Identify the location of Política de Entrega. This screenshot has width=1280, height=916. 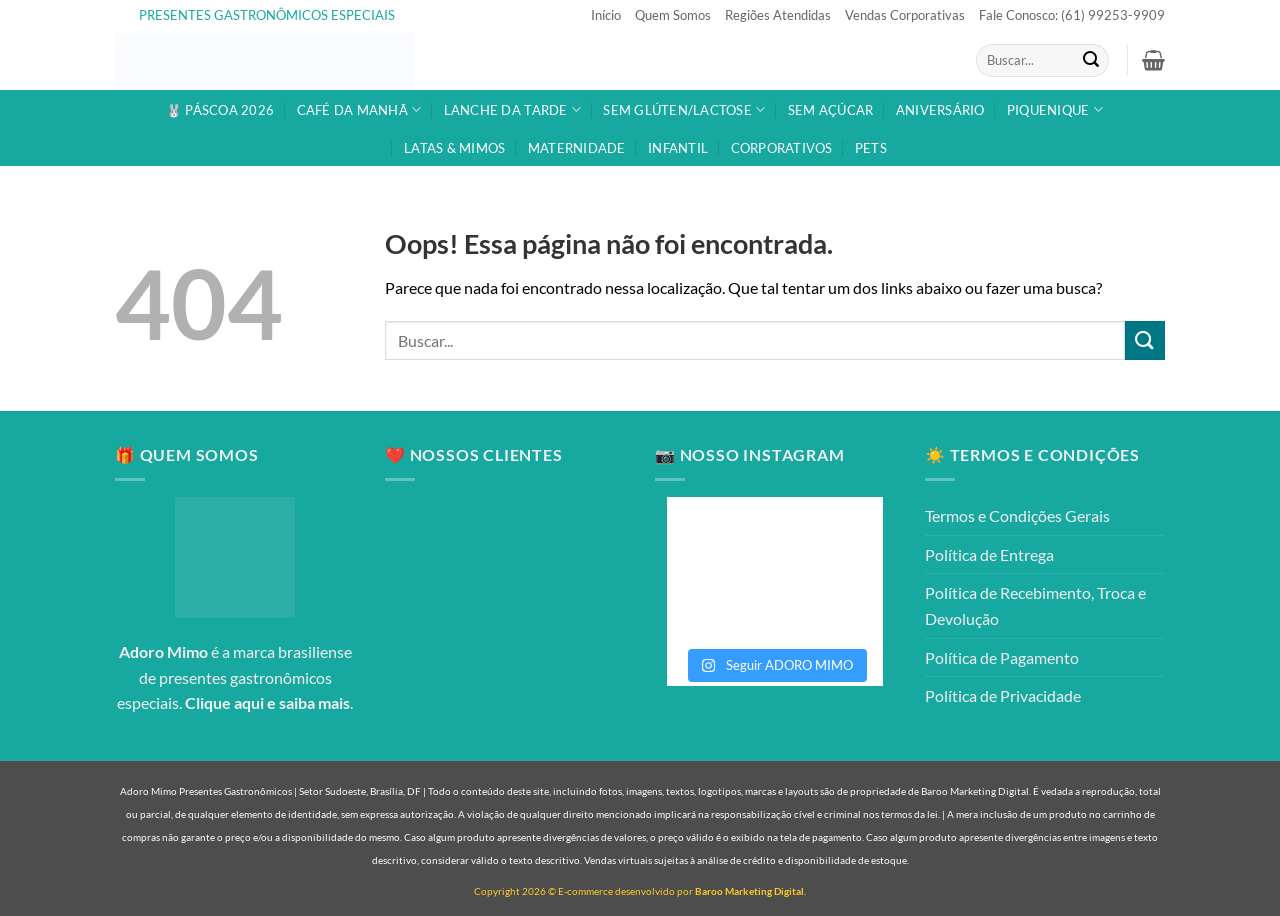
(989, 554).